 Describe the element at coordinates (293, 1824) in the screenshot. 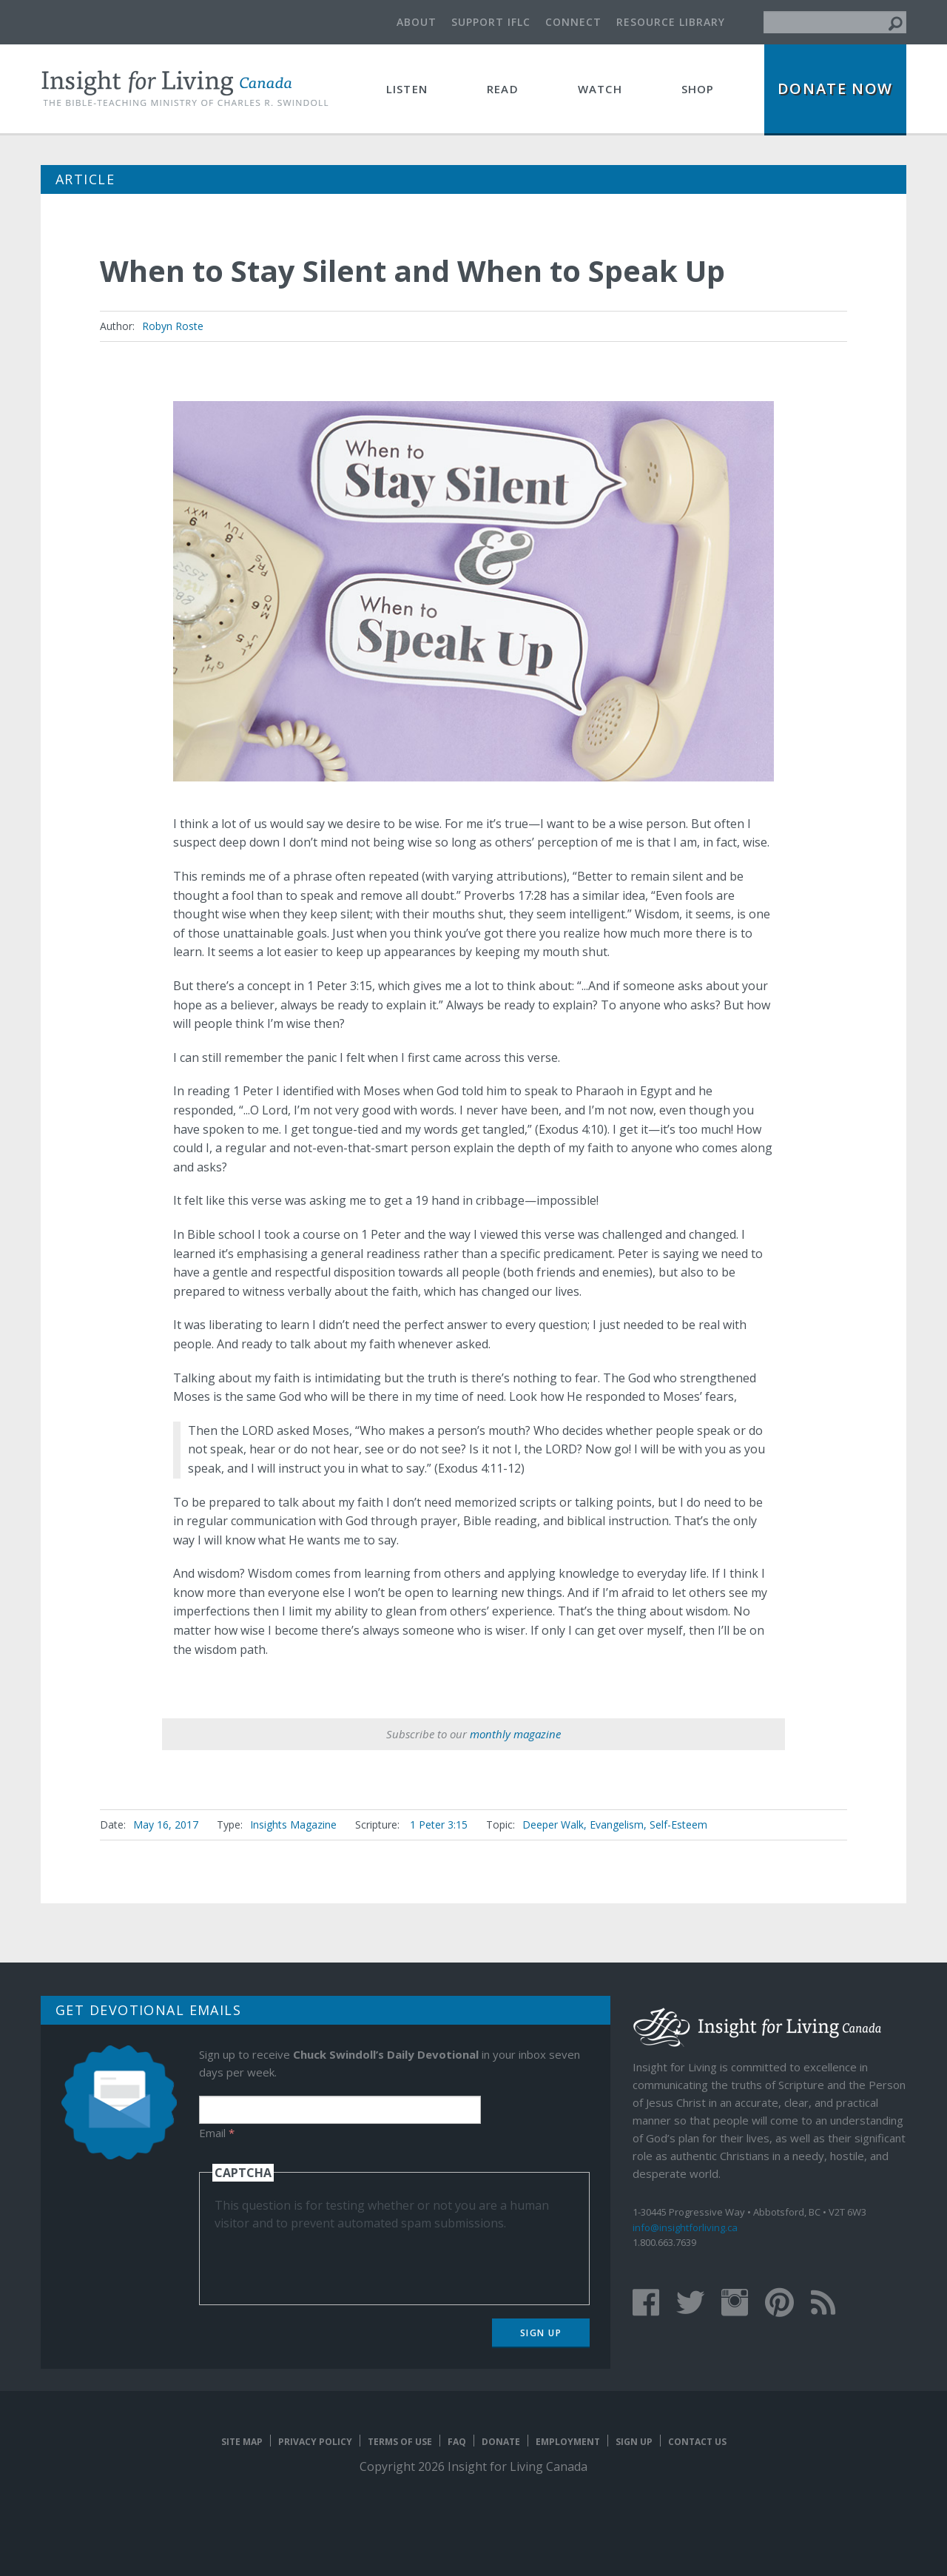

I see `Insights Magazine` at that location.